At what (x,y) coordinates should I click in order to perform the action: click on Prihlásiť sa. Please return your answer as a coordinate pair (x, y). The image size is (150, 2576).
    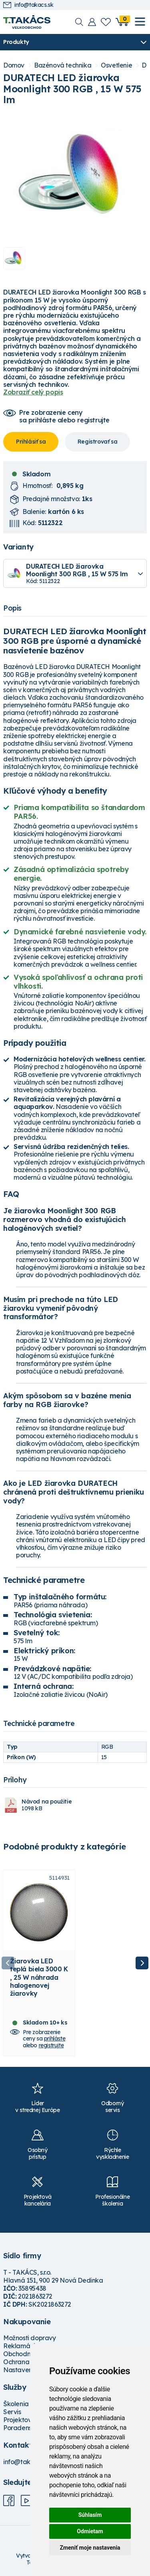
    Looking at the image, I should click on (31, 441).